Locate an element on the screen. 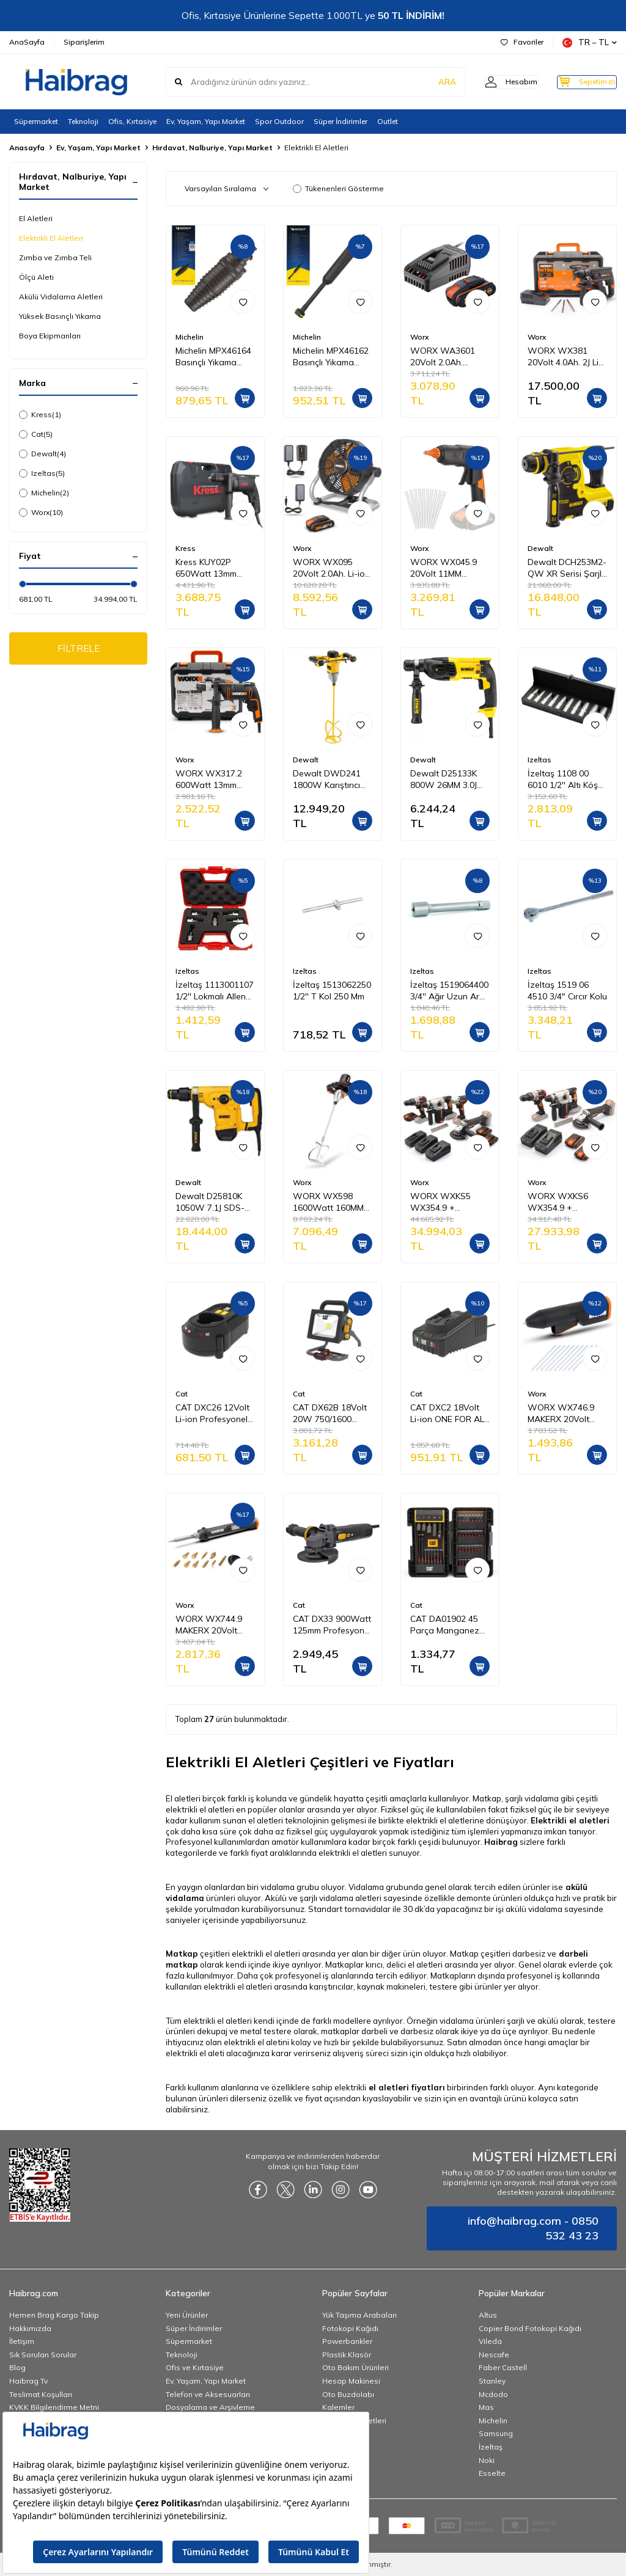  WORX WXKS5 WX354.9 + WX272.9 + WX380.9 + WX812.9 + WA3601 20V/2Ah Pro Kombo Set is located at coordinates (446, 1202).